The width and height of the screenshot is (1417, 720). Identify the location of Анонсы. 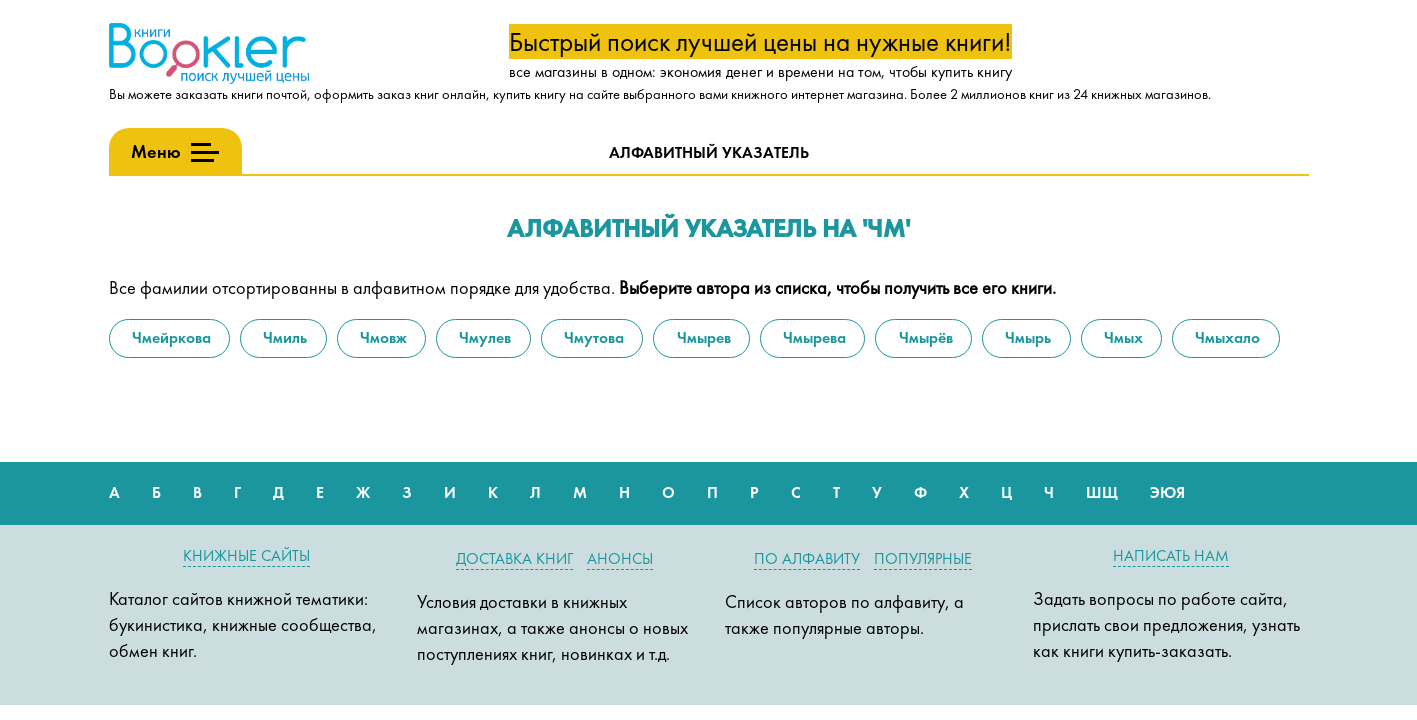
(620, 558).